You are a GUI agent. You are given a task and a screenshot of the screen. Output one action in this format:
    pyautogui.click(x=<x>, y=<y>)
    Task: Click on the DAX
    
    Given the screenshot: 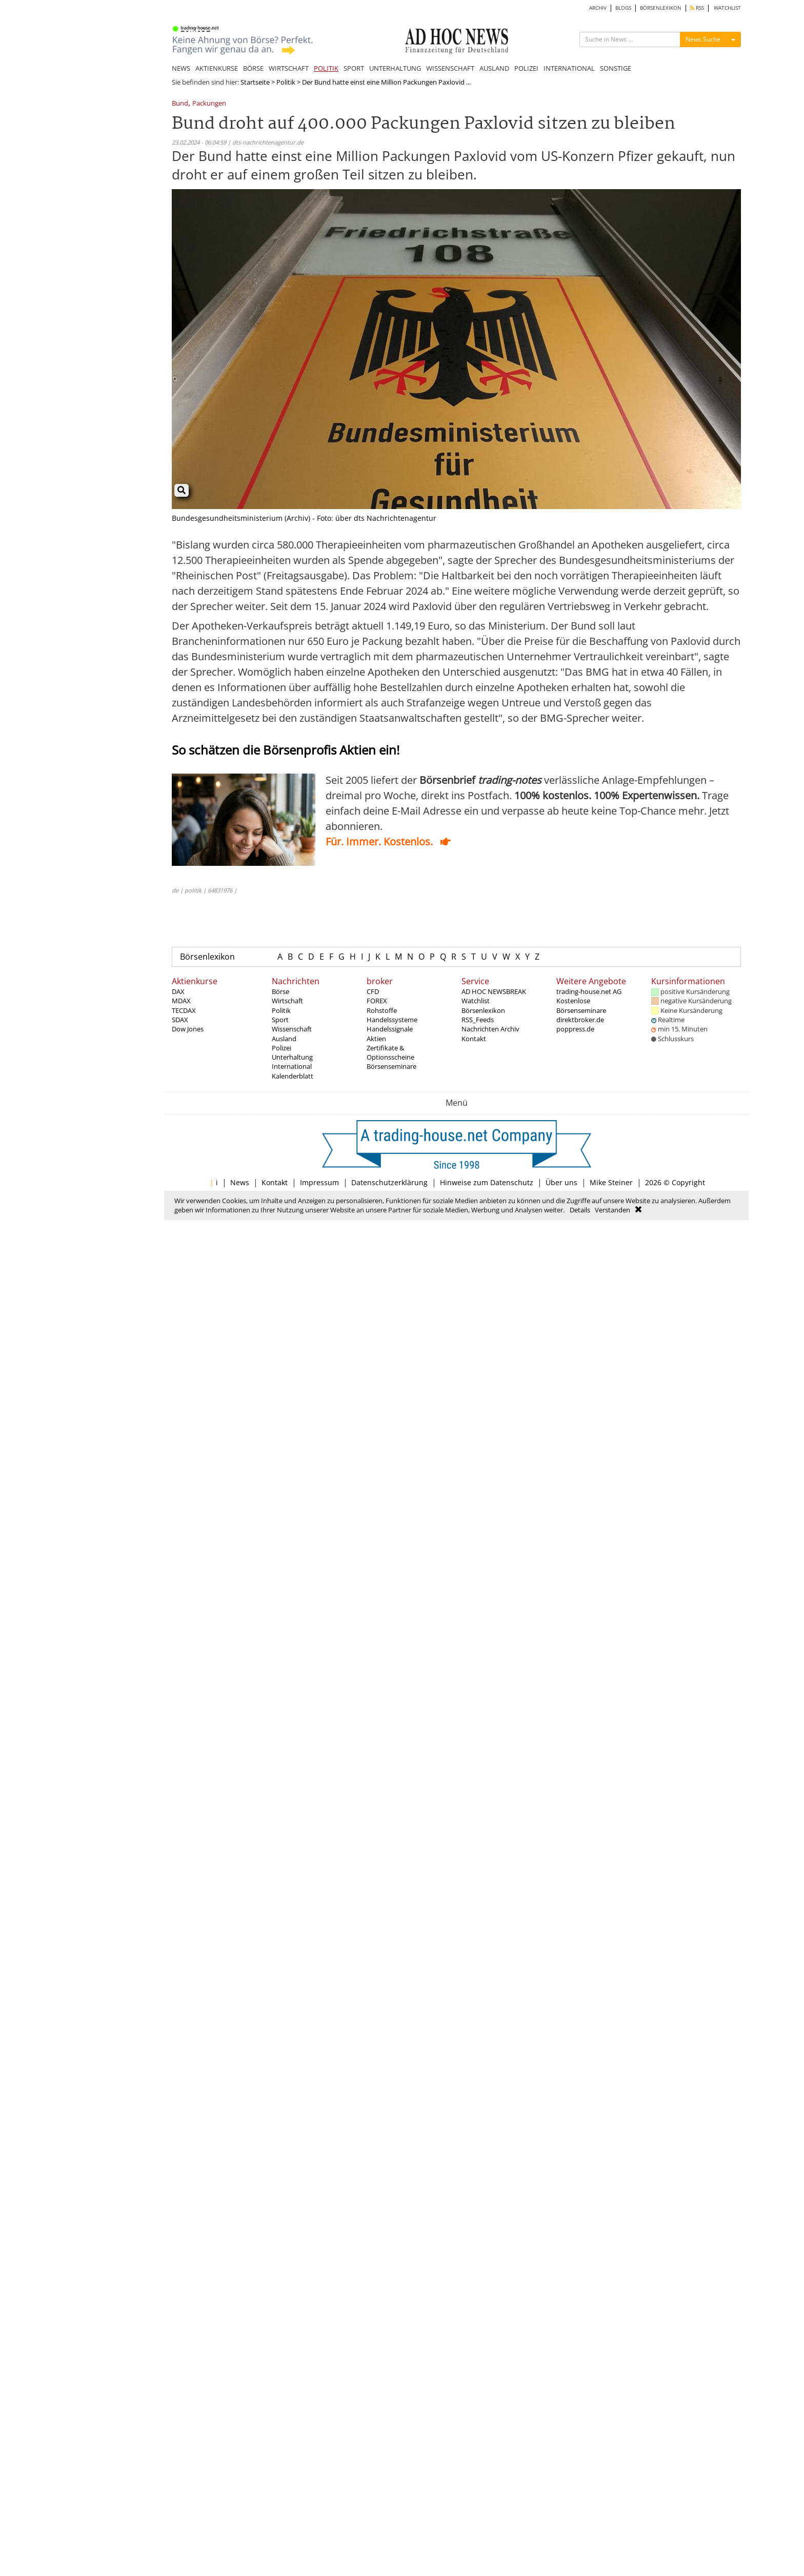 What is the action you would take?
    pyautogui.click(x=178, y=991)
    